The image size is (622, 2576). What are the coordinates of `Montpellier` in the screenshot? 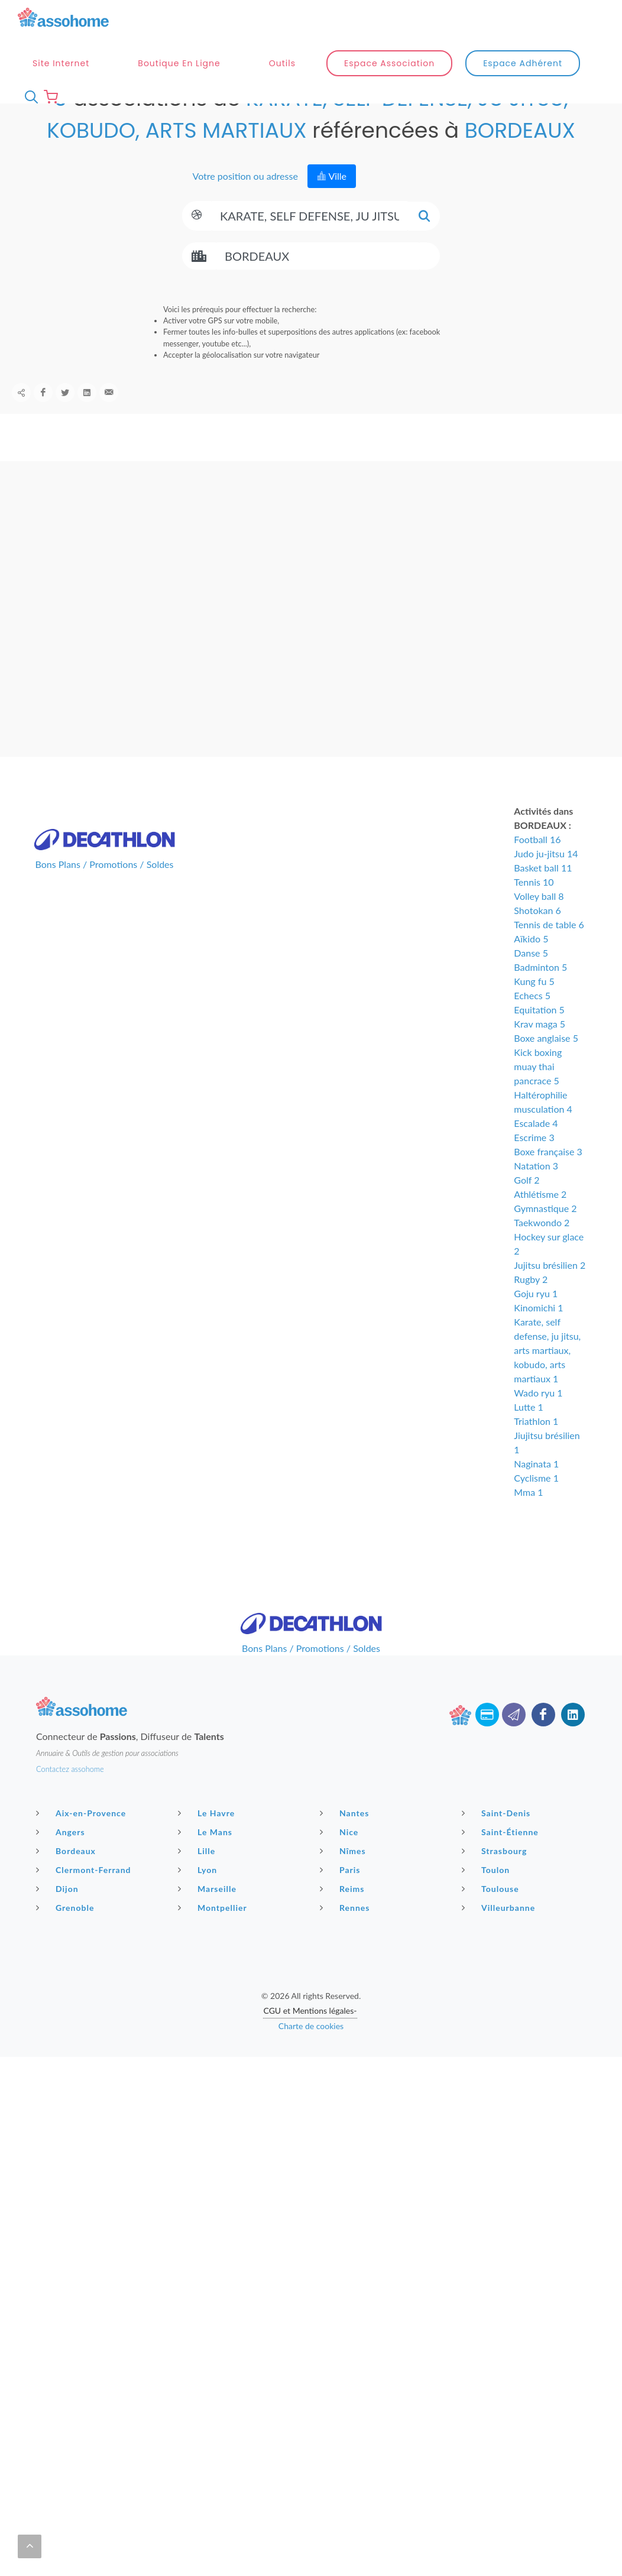 It's located at (214, 1932).